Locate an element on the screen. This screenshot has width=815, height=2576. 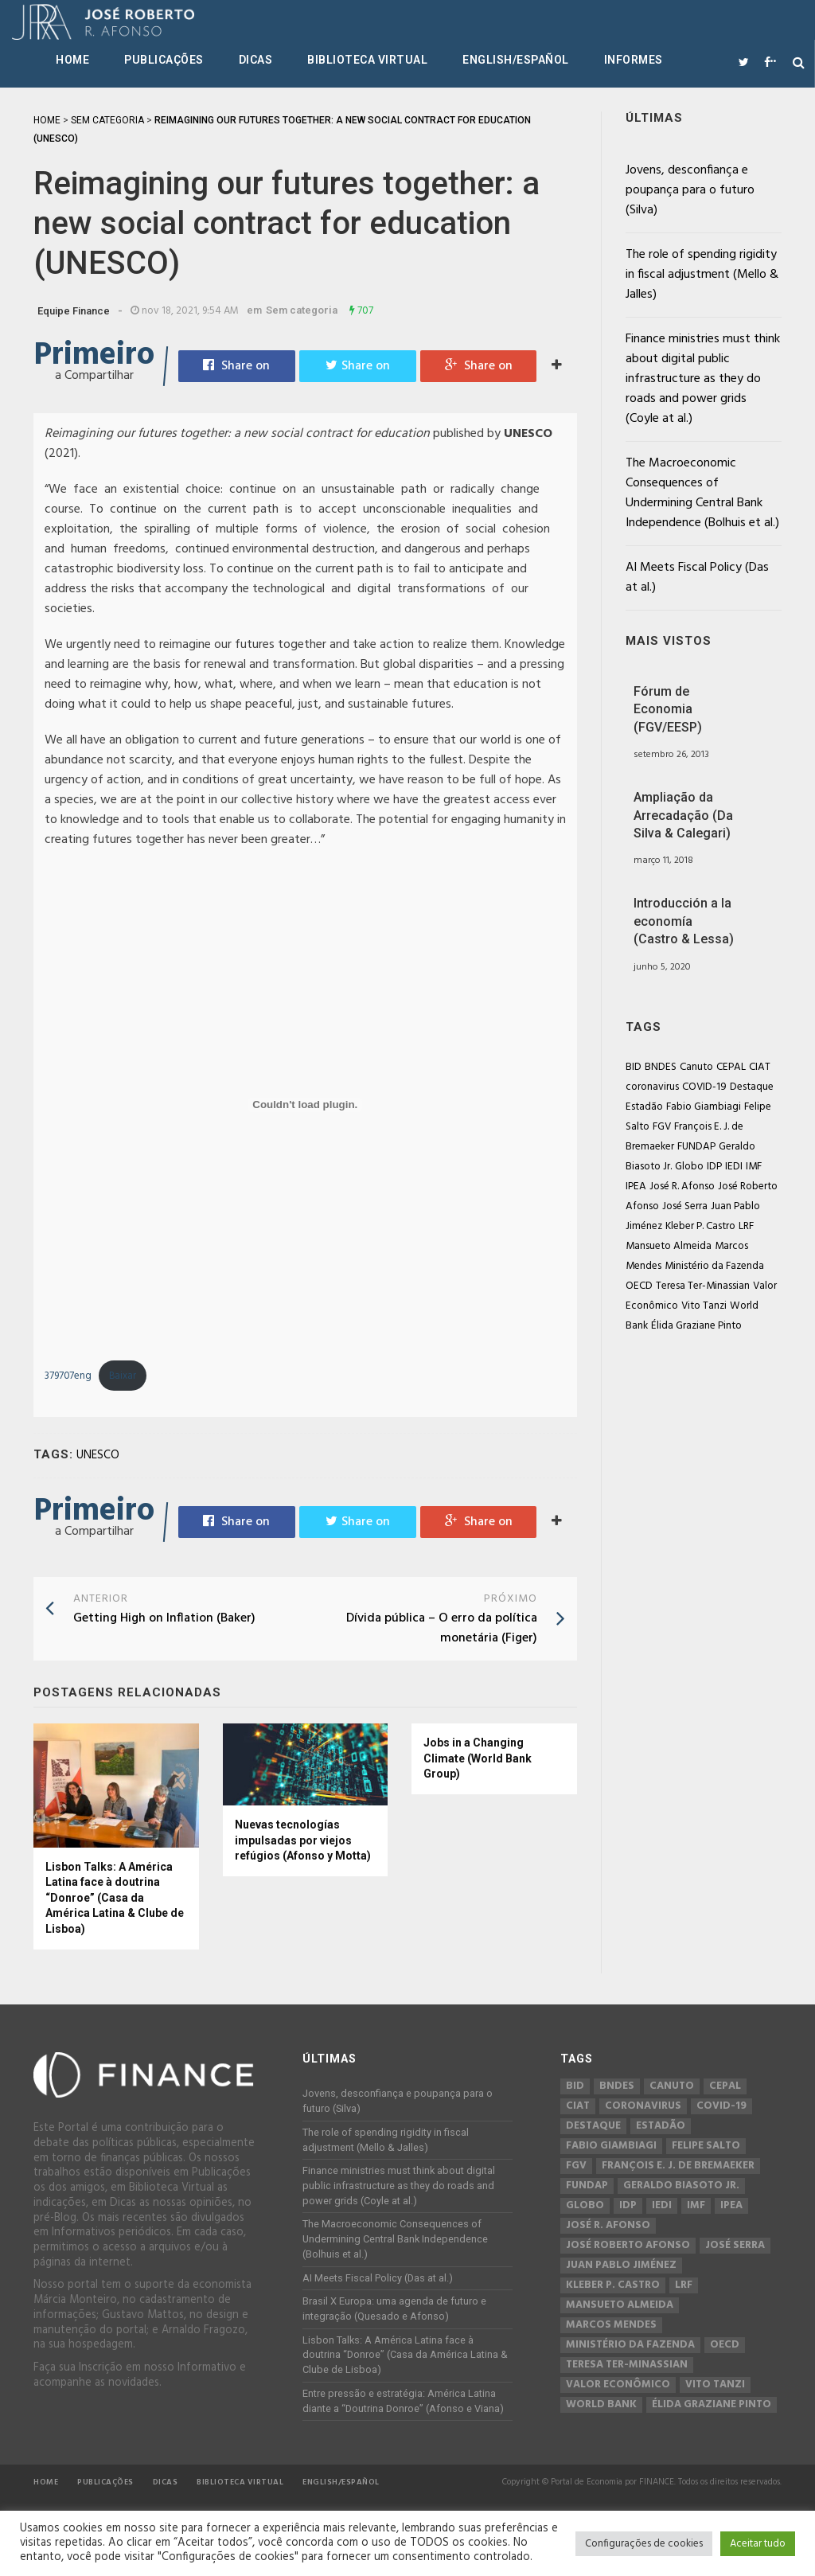
José Serra is located at coordinates (685, 1206).